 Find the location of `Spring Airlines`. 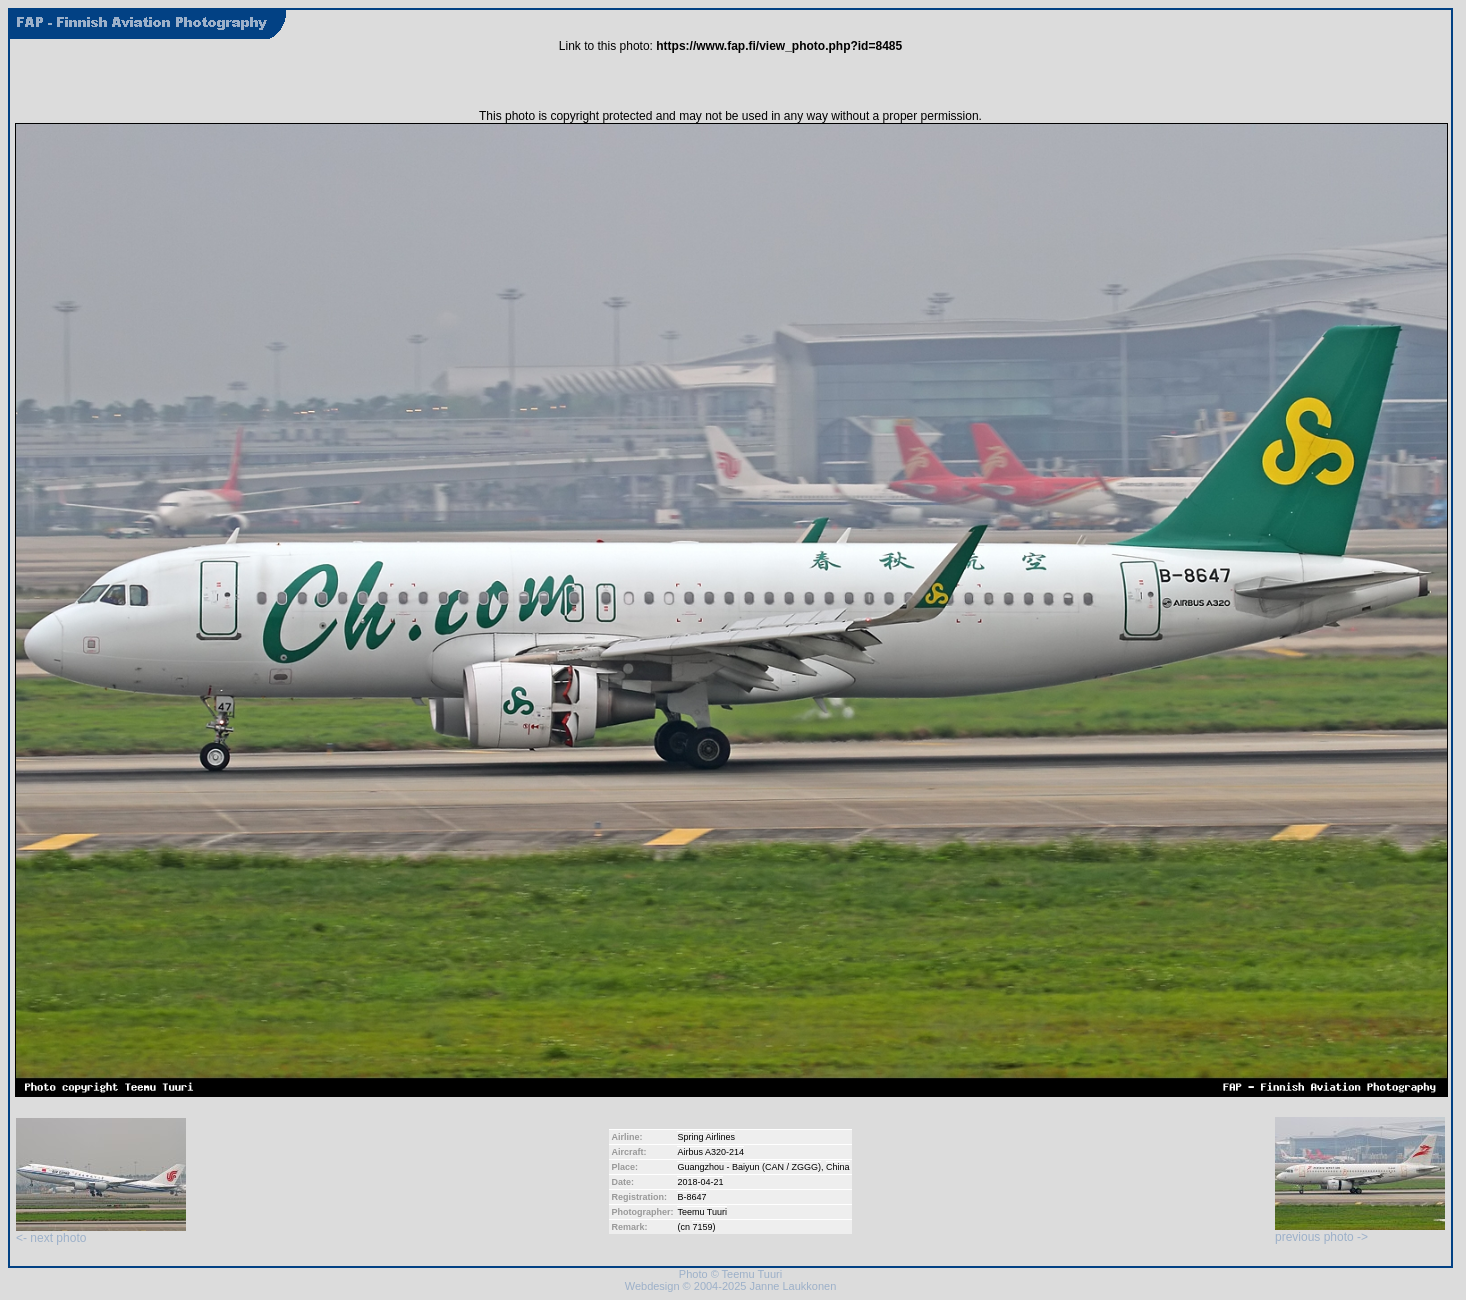

Spring Airlines is located at coordinates (706, 1137).